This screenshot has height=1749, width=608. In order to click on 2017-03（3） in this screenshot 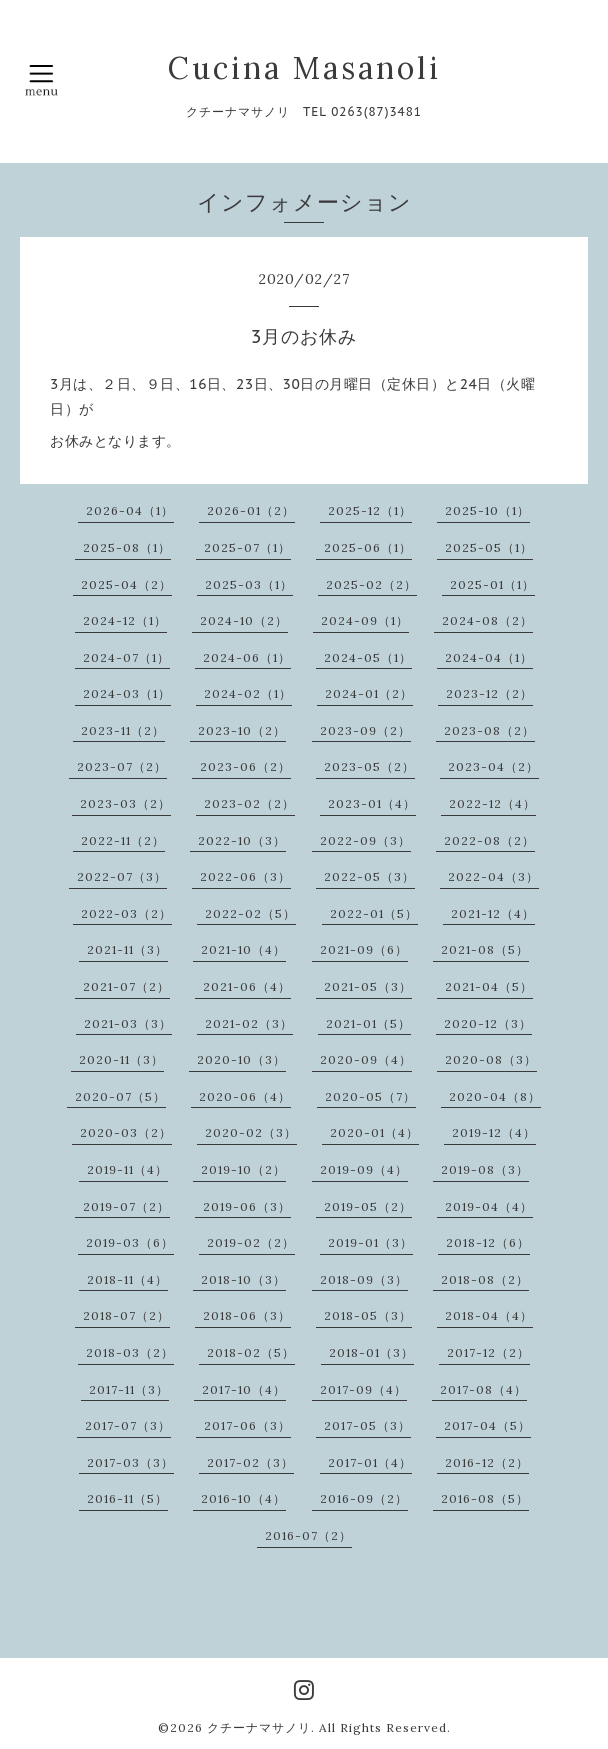, I will do `click(130, 1462)`.